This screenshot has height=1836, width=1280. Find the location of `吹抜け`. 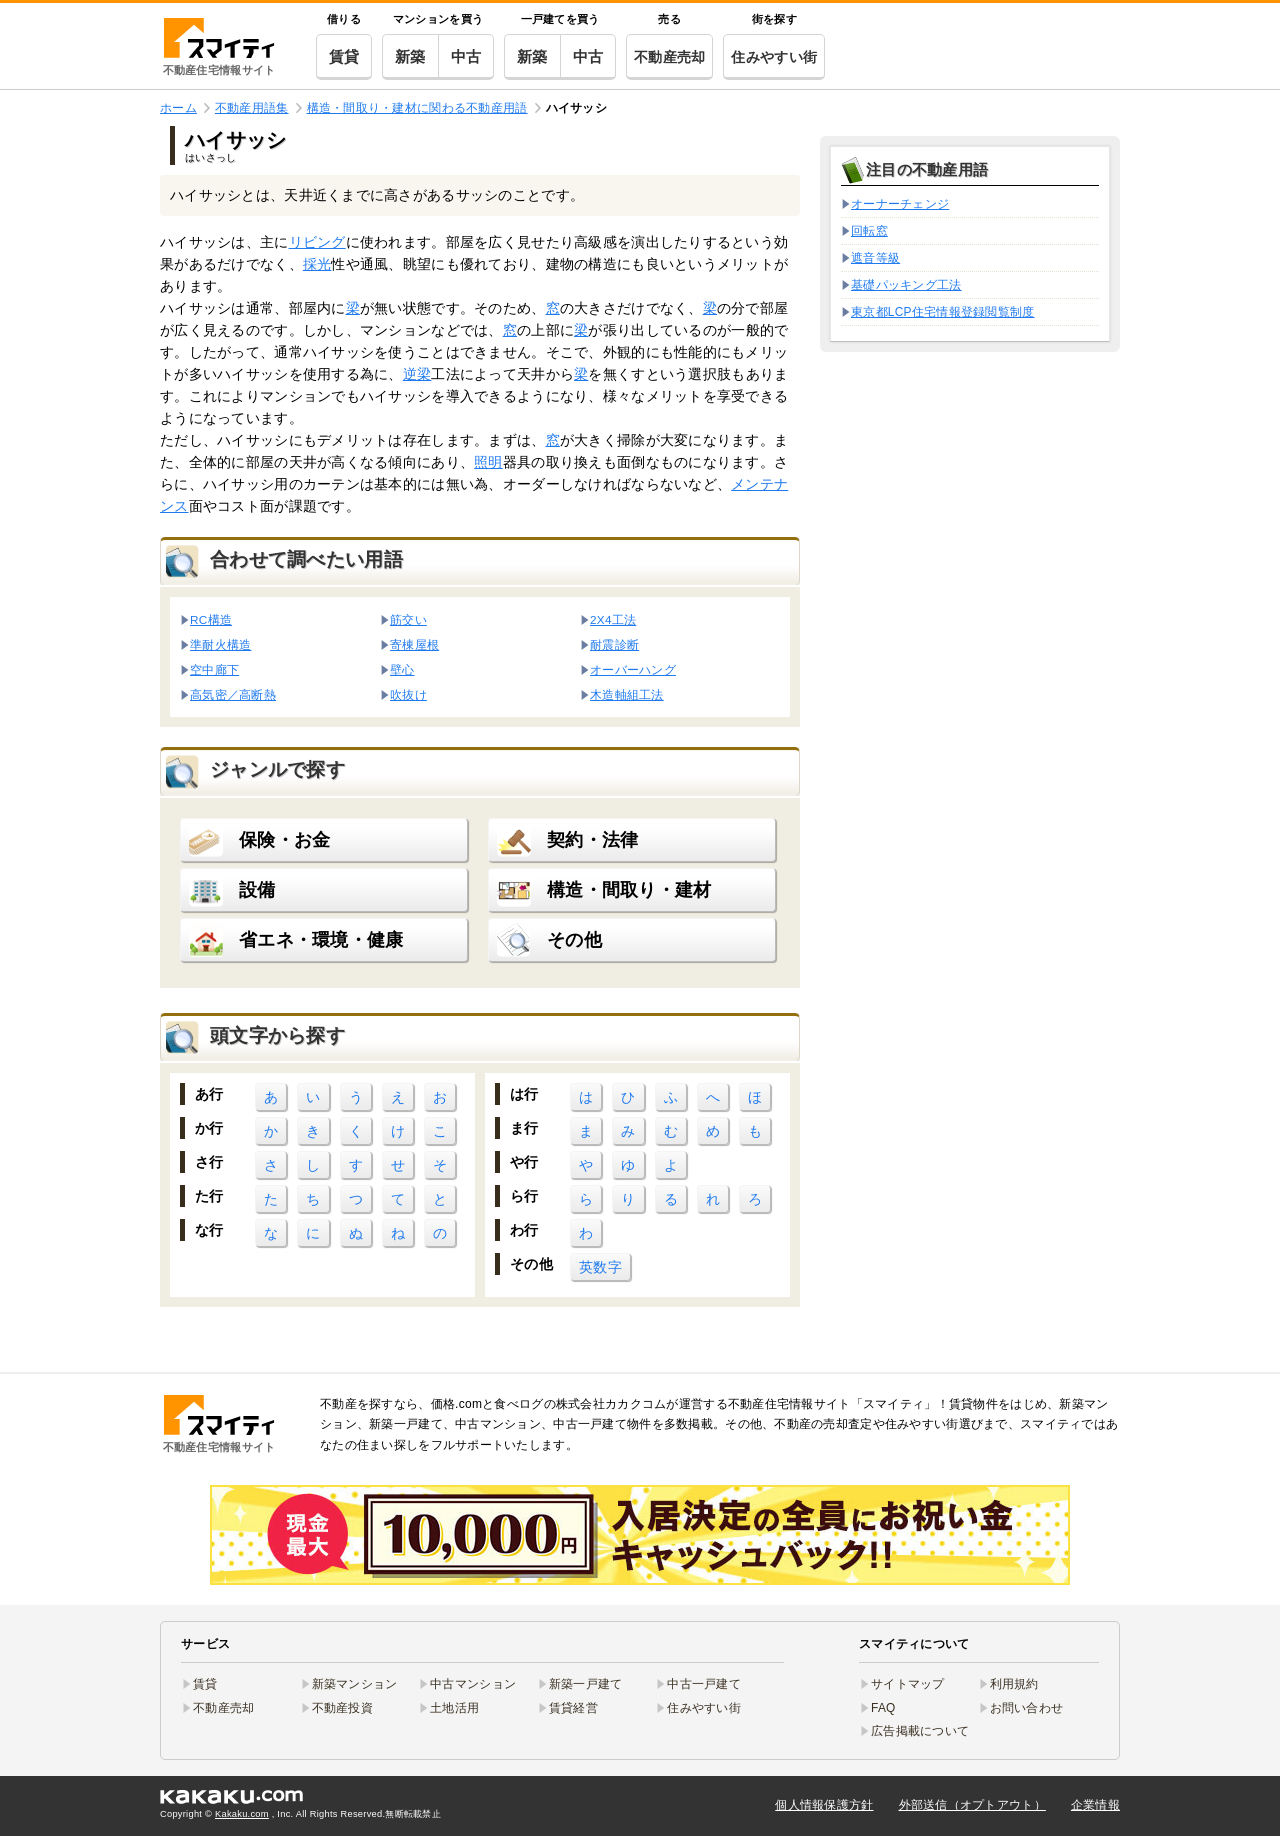

吹抜け is located at coordinates (408, 694).